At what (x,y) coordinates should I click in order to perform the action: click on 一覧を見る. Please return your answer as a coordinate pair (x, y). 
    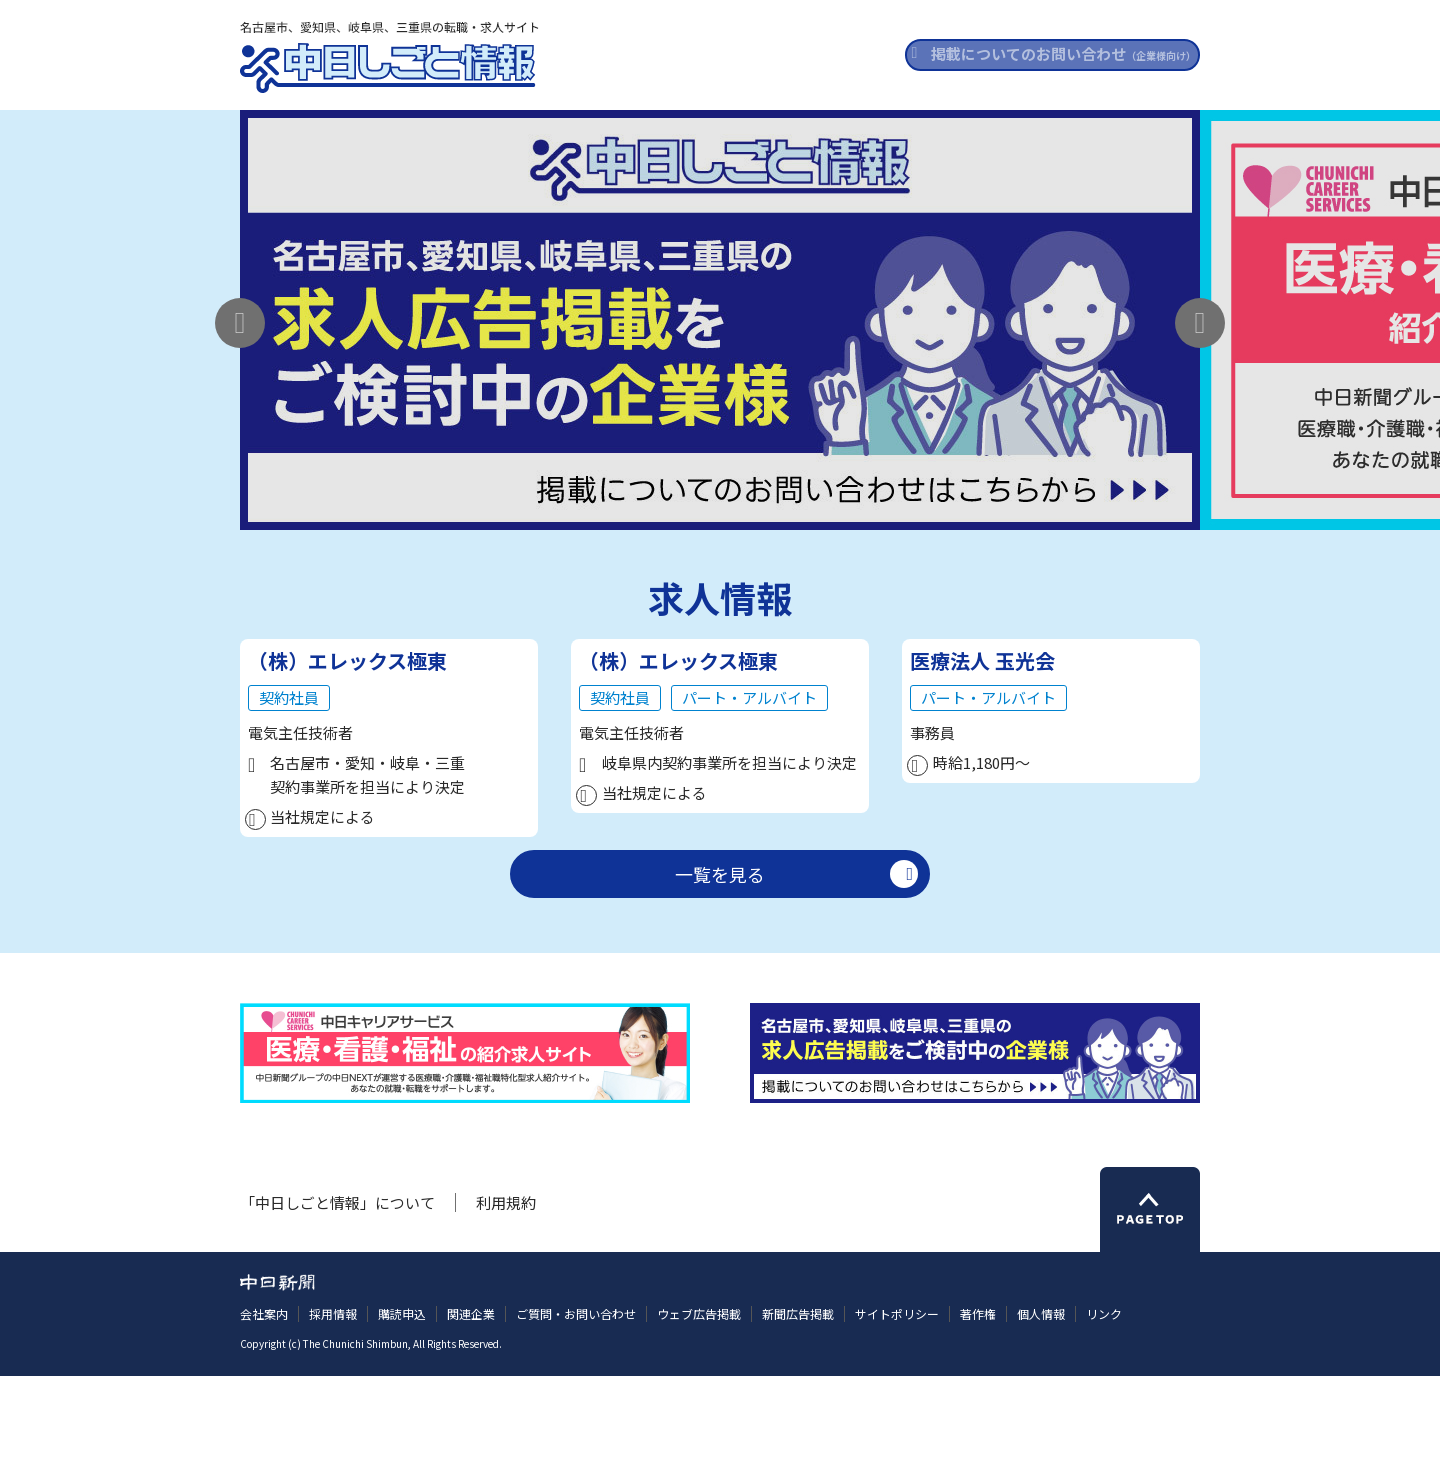
    Looking at the image, I should click on (720, 971).